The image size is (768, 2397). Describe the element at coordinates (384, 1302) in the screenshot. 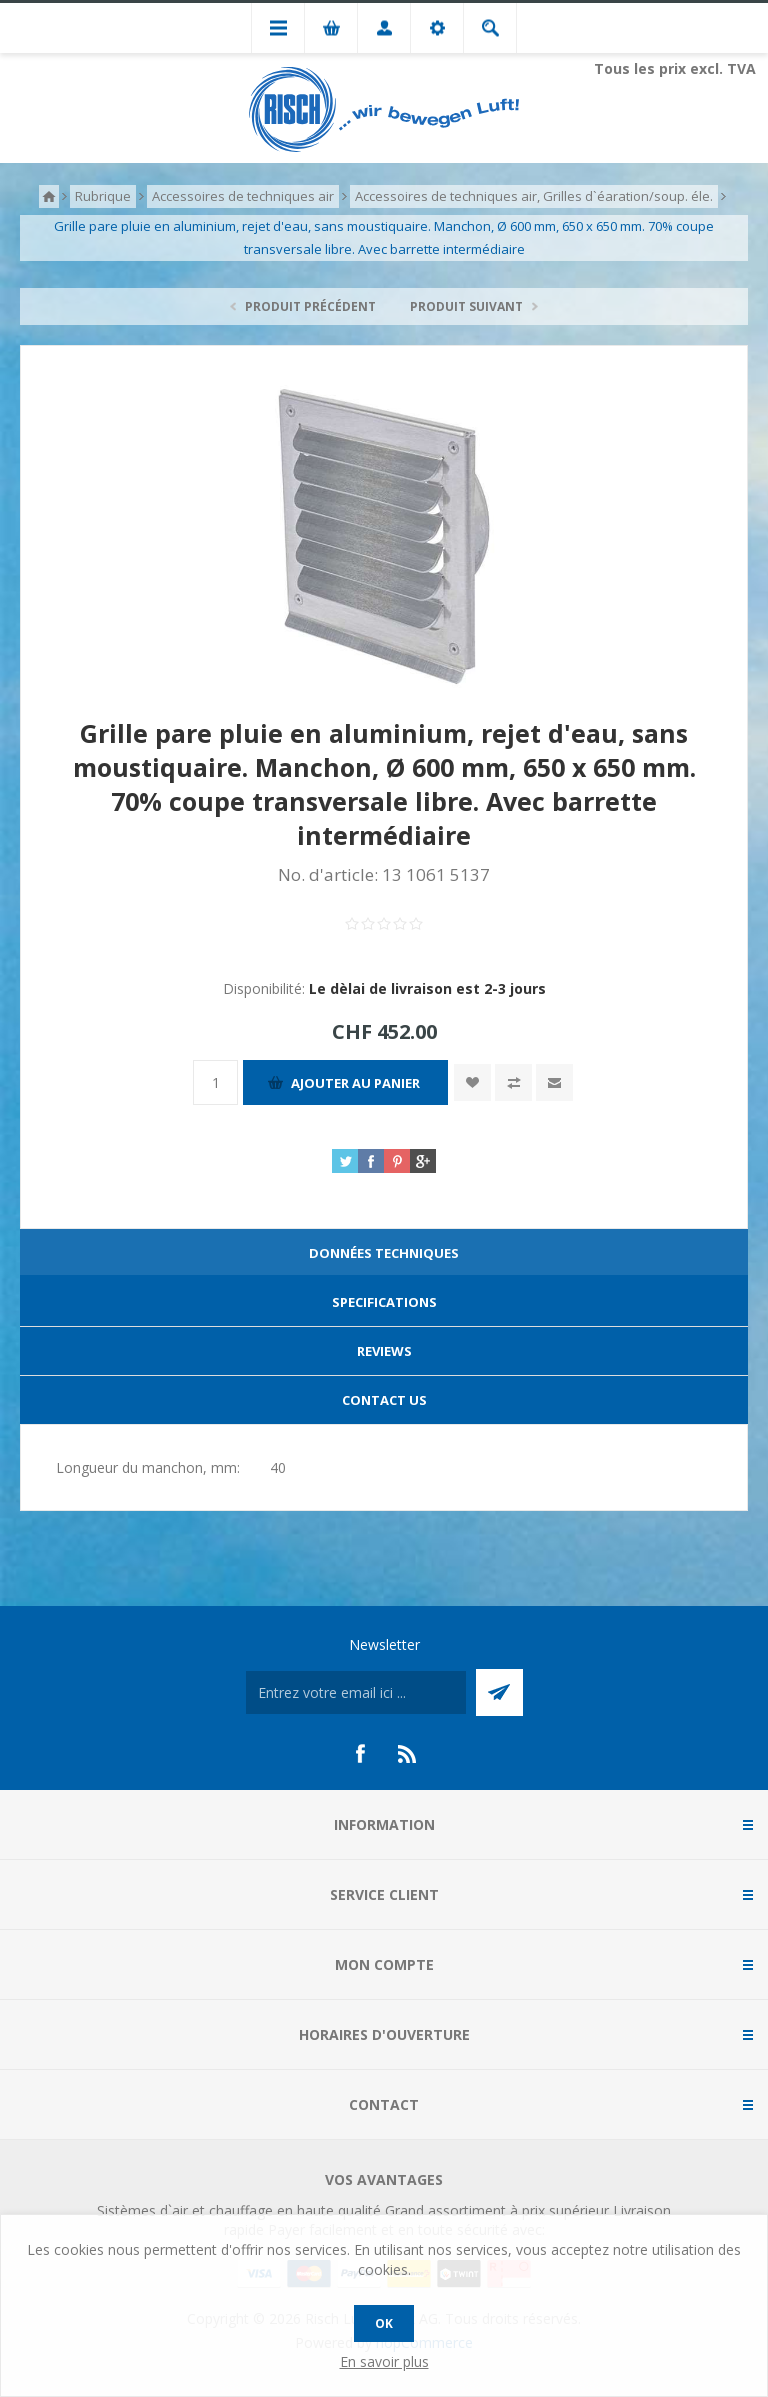

I see `Specifications [presentation]` at that location.